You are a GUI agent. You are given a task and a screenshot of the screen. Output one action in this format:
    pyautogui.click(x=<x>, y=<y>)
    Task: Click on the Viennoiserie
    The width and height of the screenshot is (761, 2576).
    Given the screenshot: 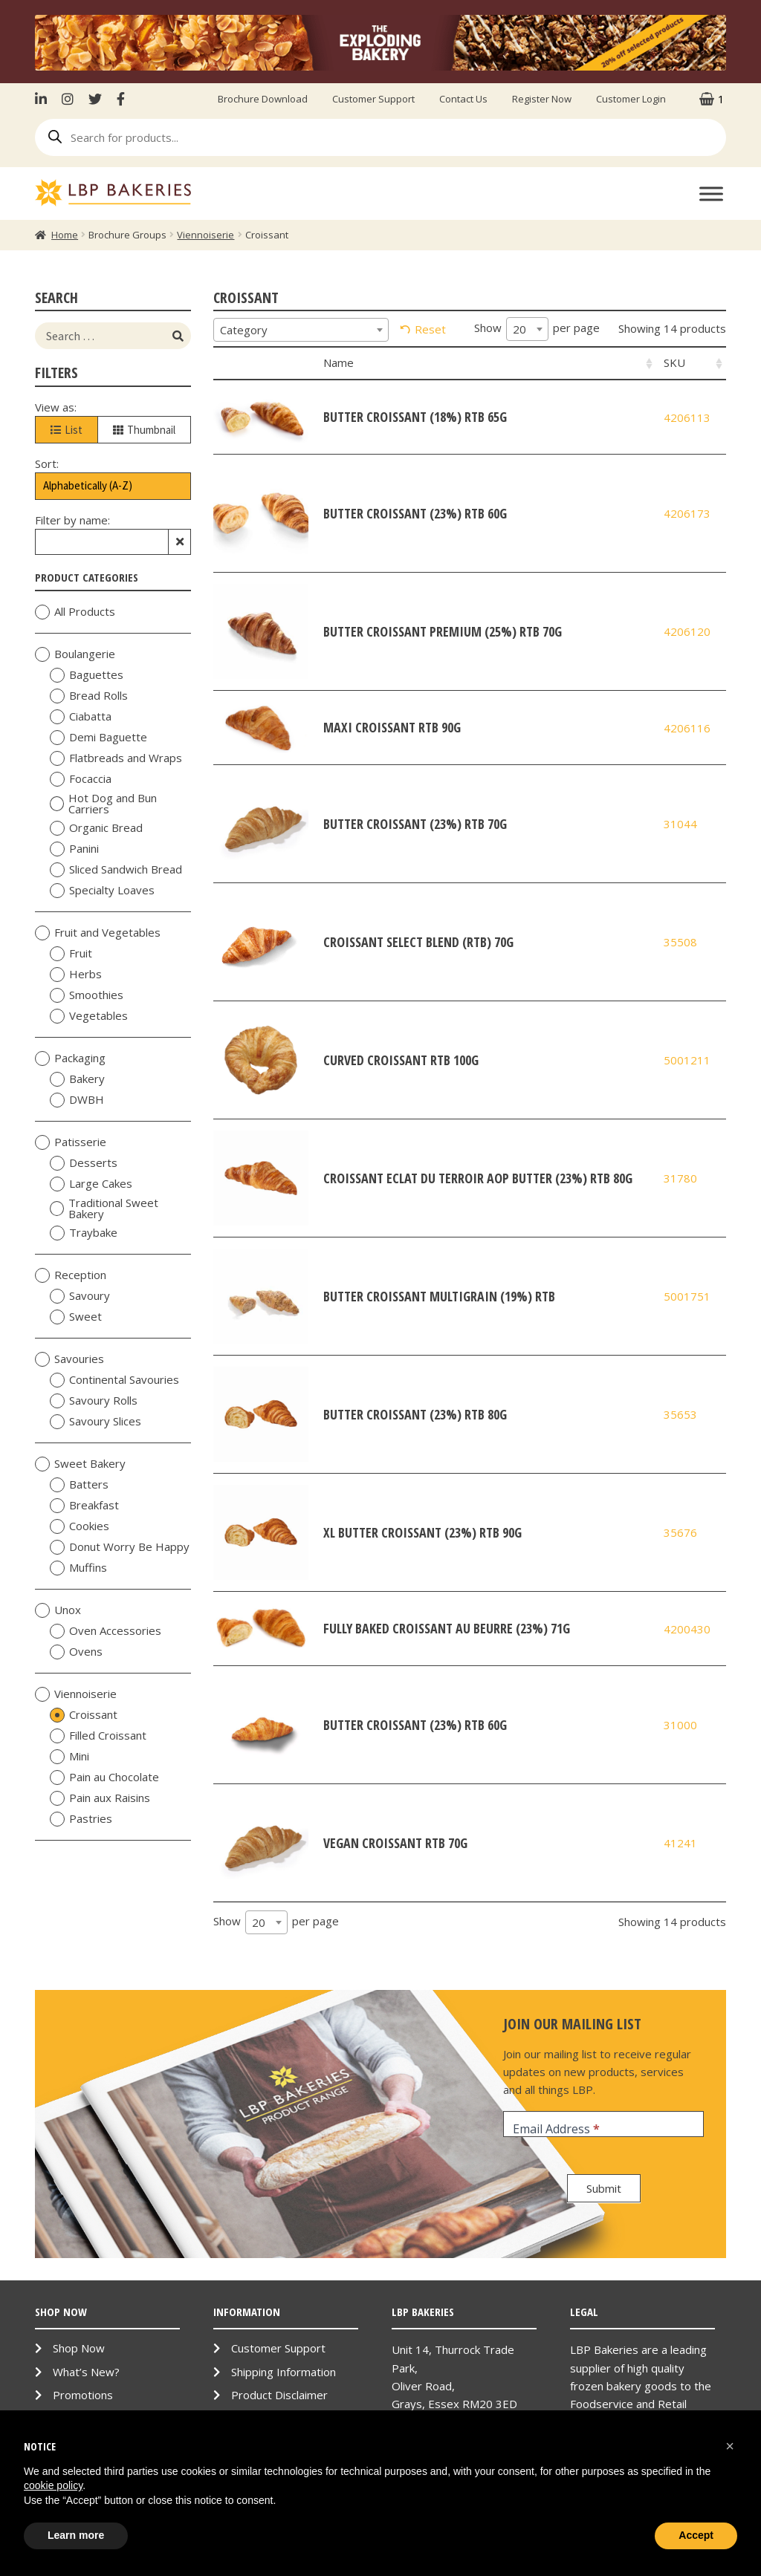 What is the action you would take?
    pyautogui.click(x=205, y=234)
    